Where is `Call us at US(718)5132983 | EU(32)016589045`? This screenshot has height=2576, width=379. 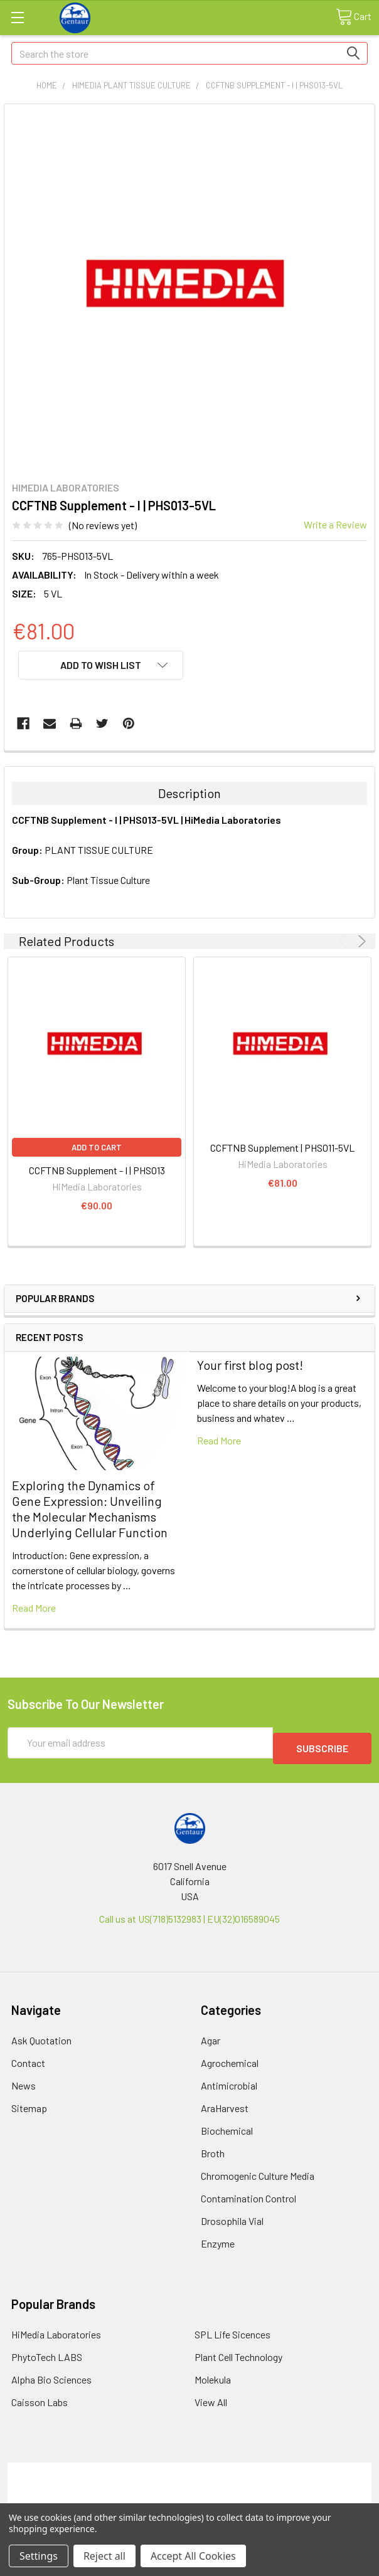
Call us at US(718)5132983 | EU(32)016589045 is located at coordinates (189, 1913).